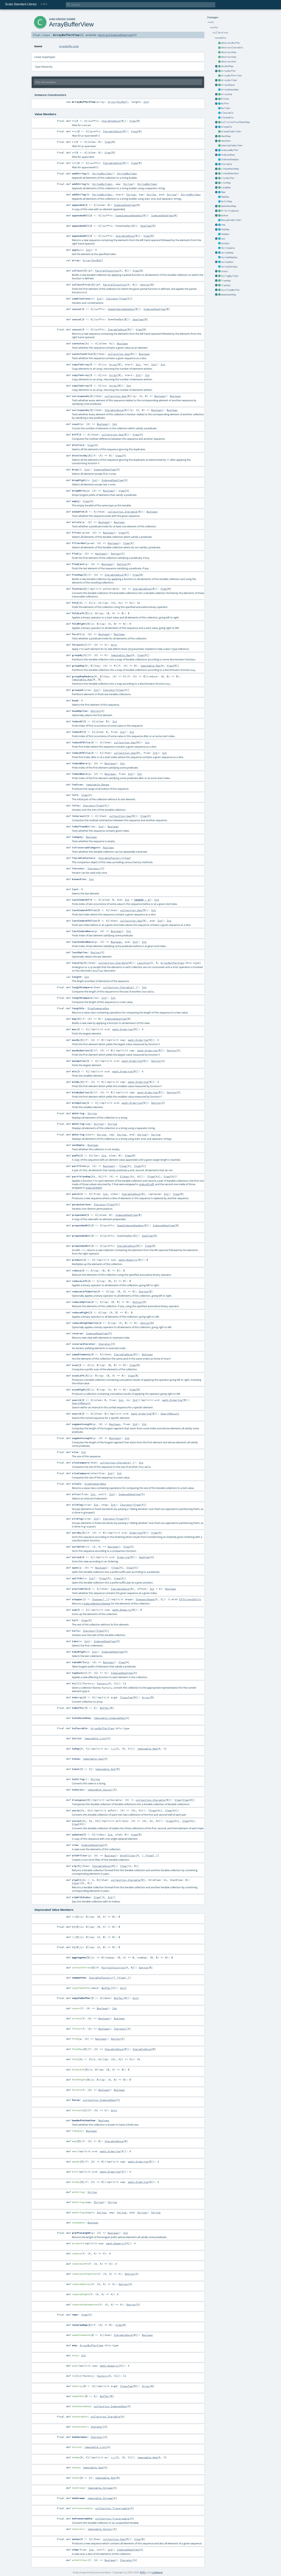 The width and height of the screenshot is (281, 2576). Describe the element at coordinates (224, 271) in the screenshot. I see `Stack` at that location.